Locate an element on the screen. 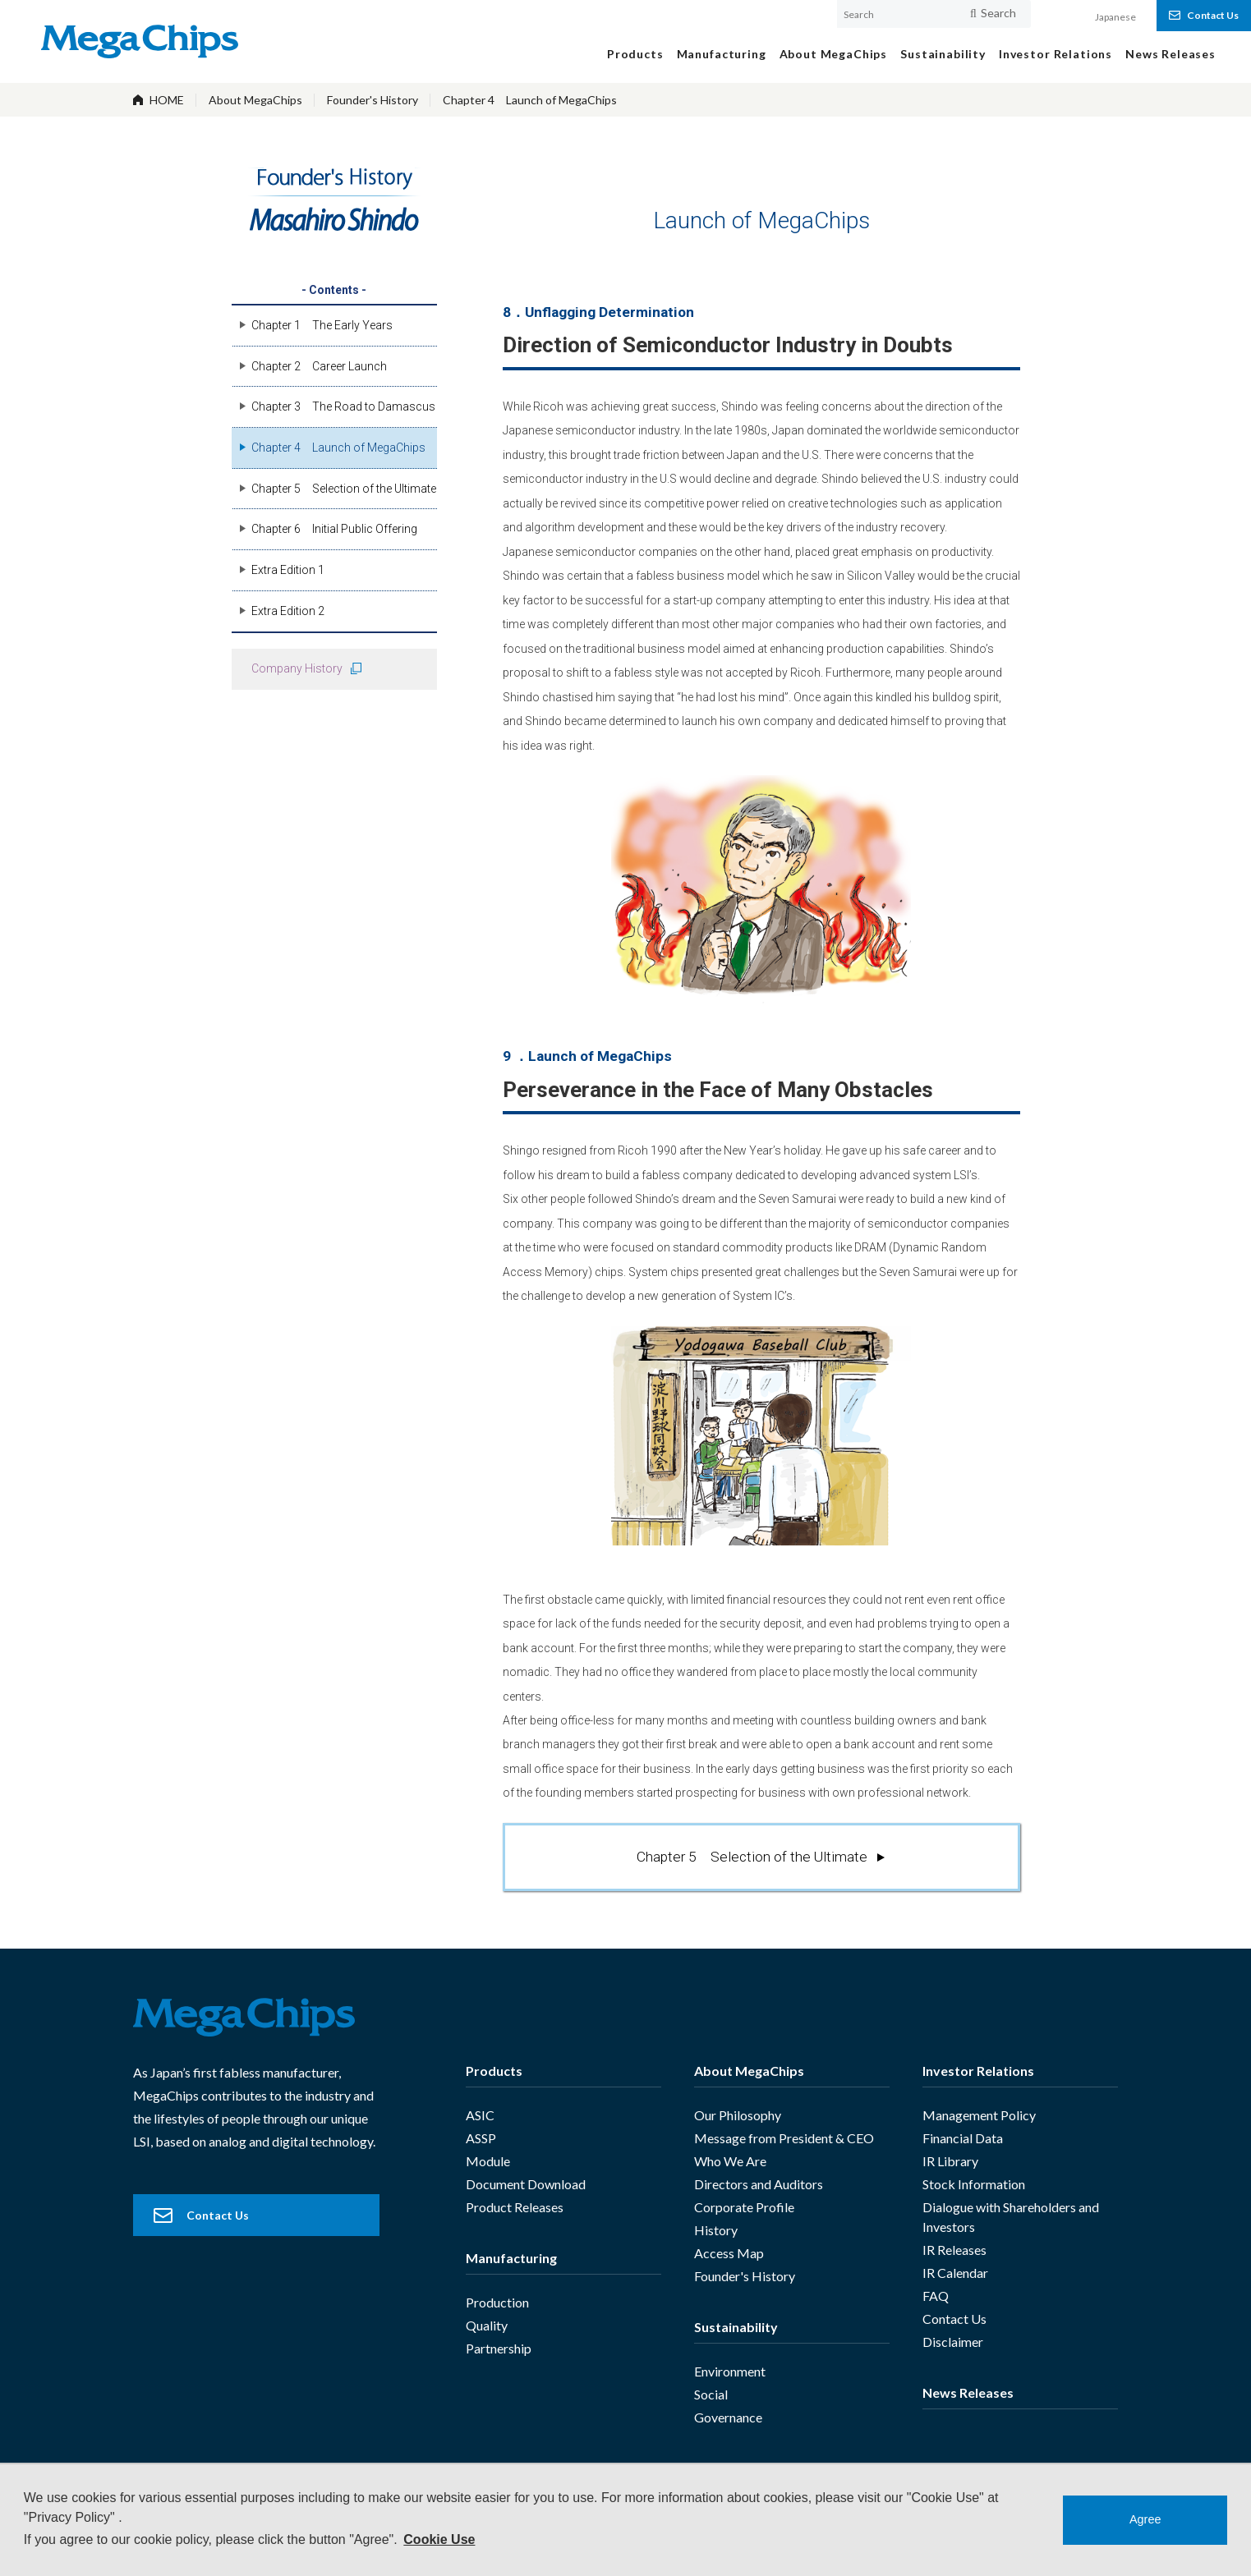  Directors and Auditors is located at coordinates (758, 2184).